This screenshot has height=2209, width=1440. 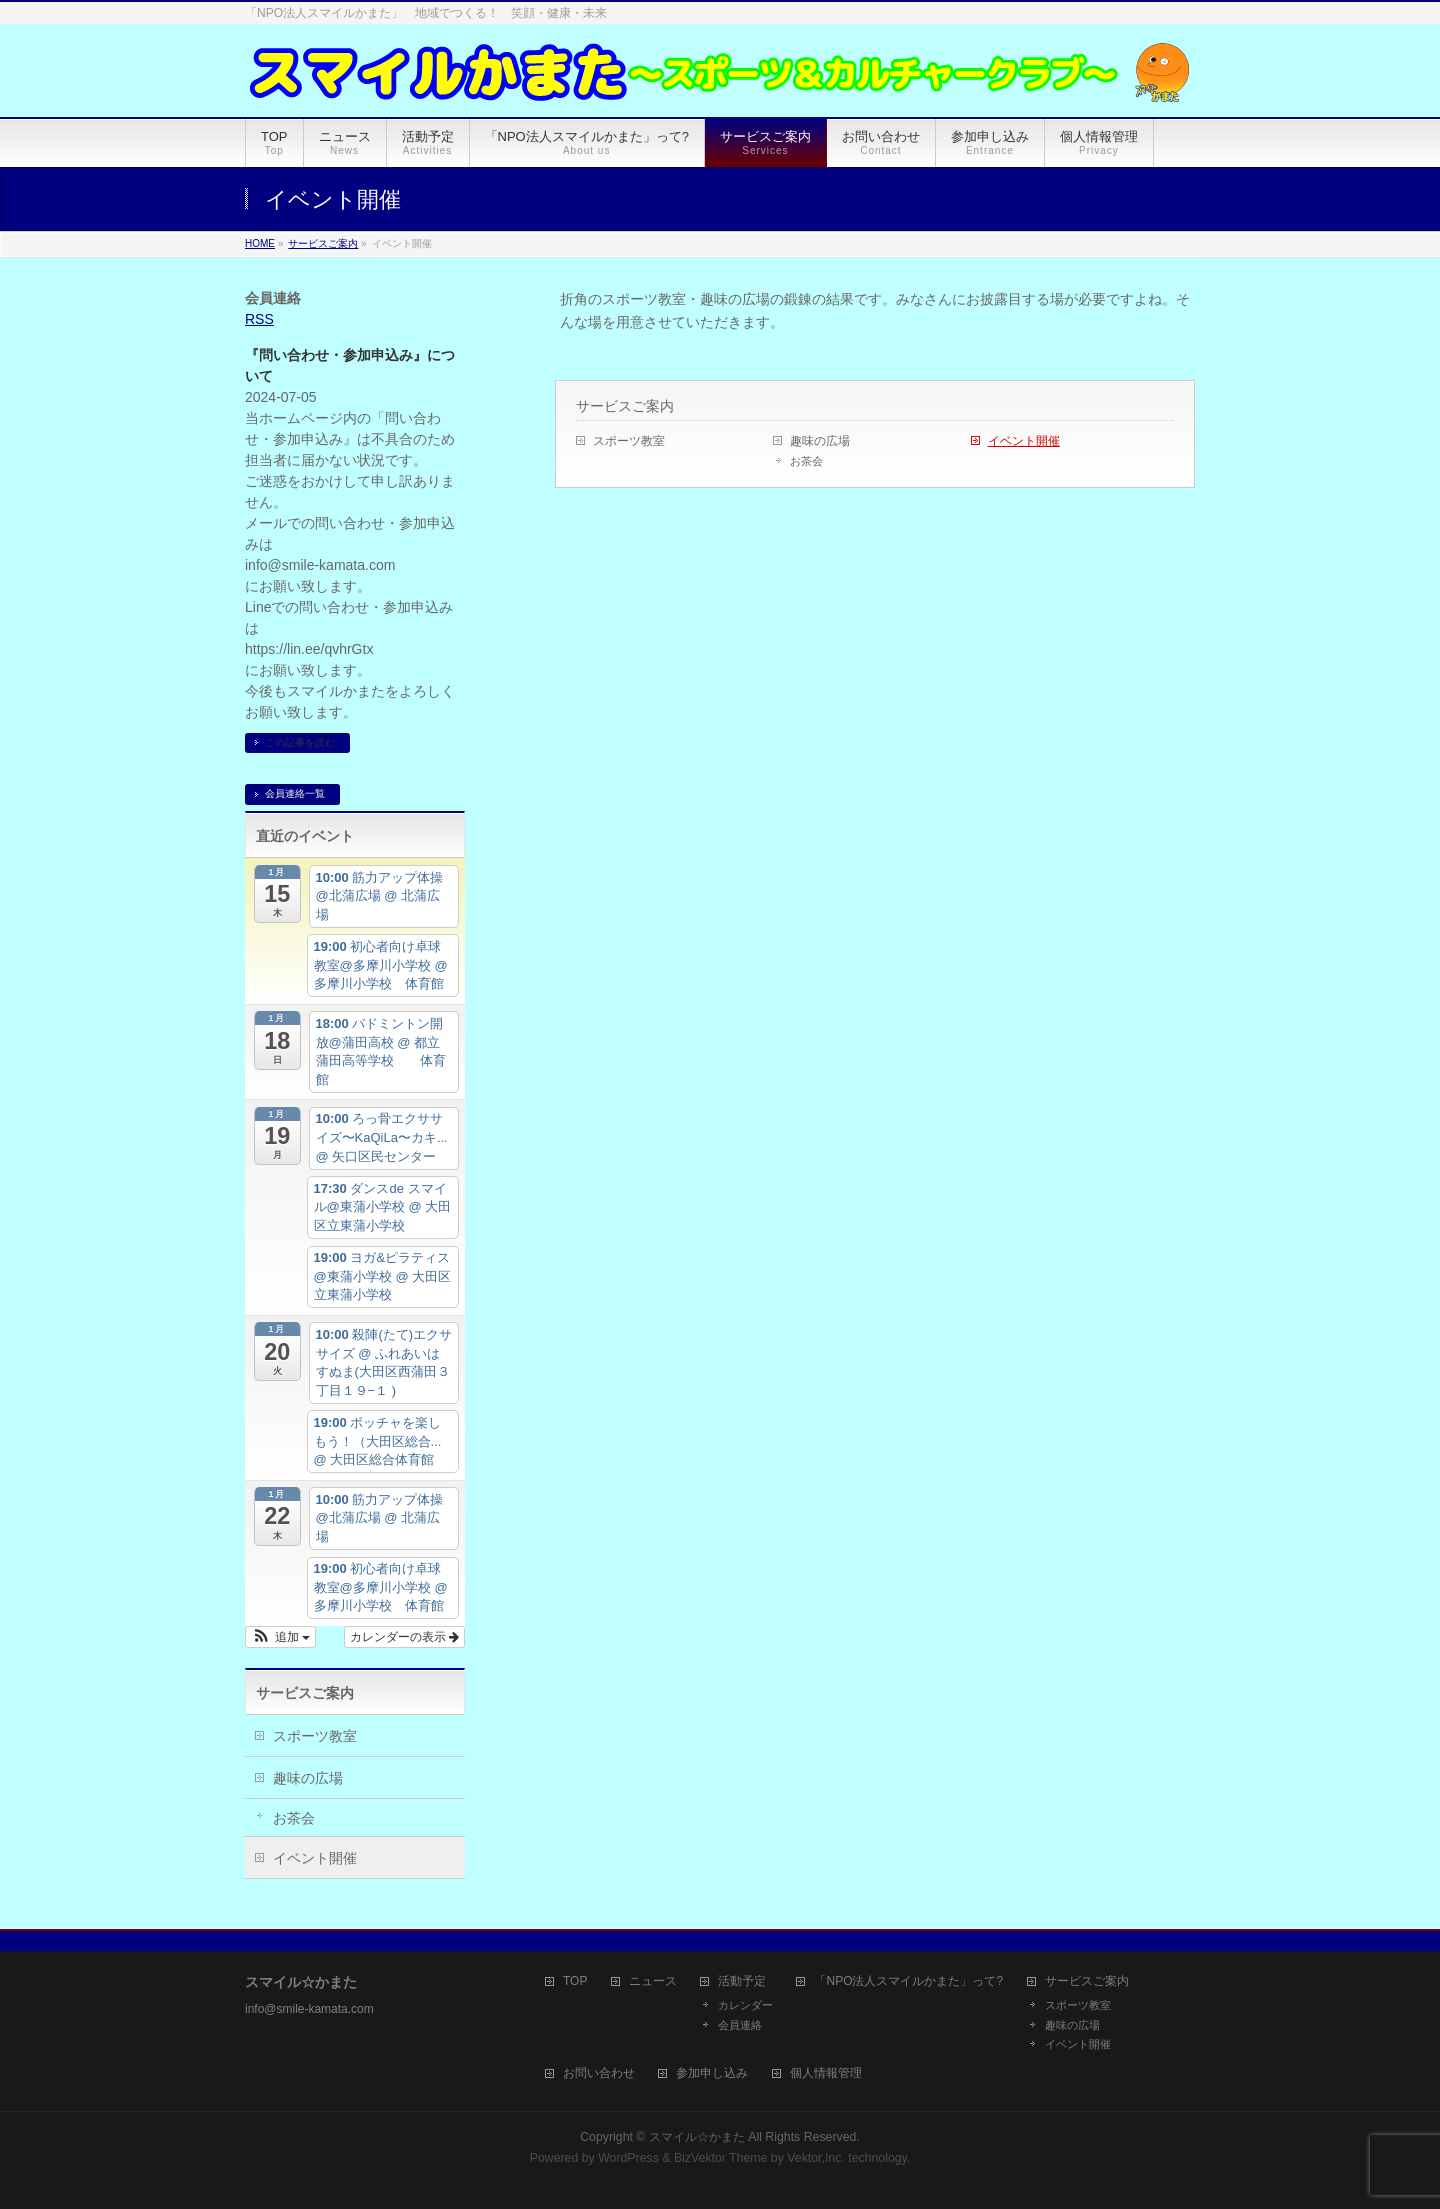 What do you see at coordinates (653, 1981) in the screenshot?
I see `ニュース` at bounding box center [653, 1981].